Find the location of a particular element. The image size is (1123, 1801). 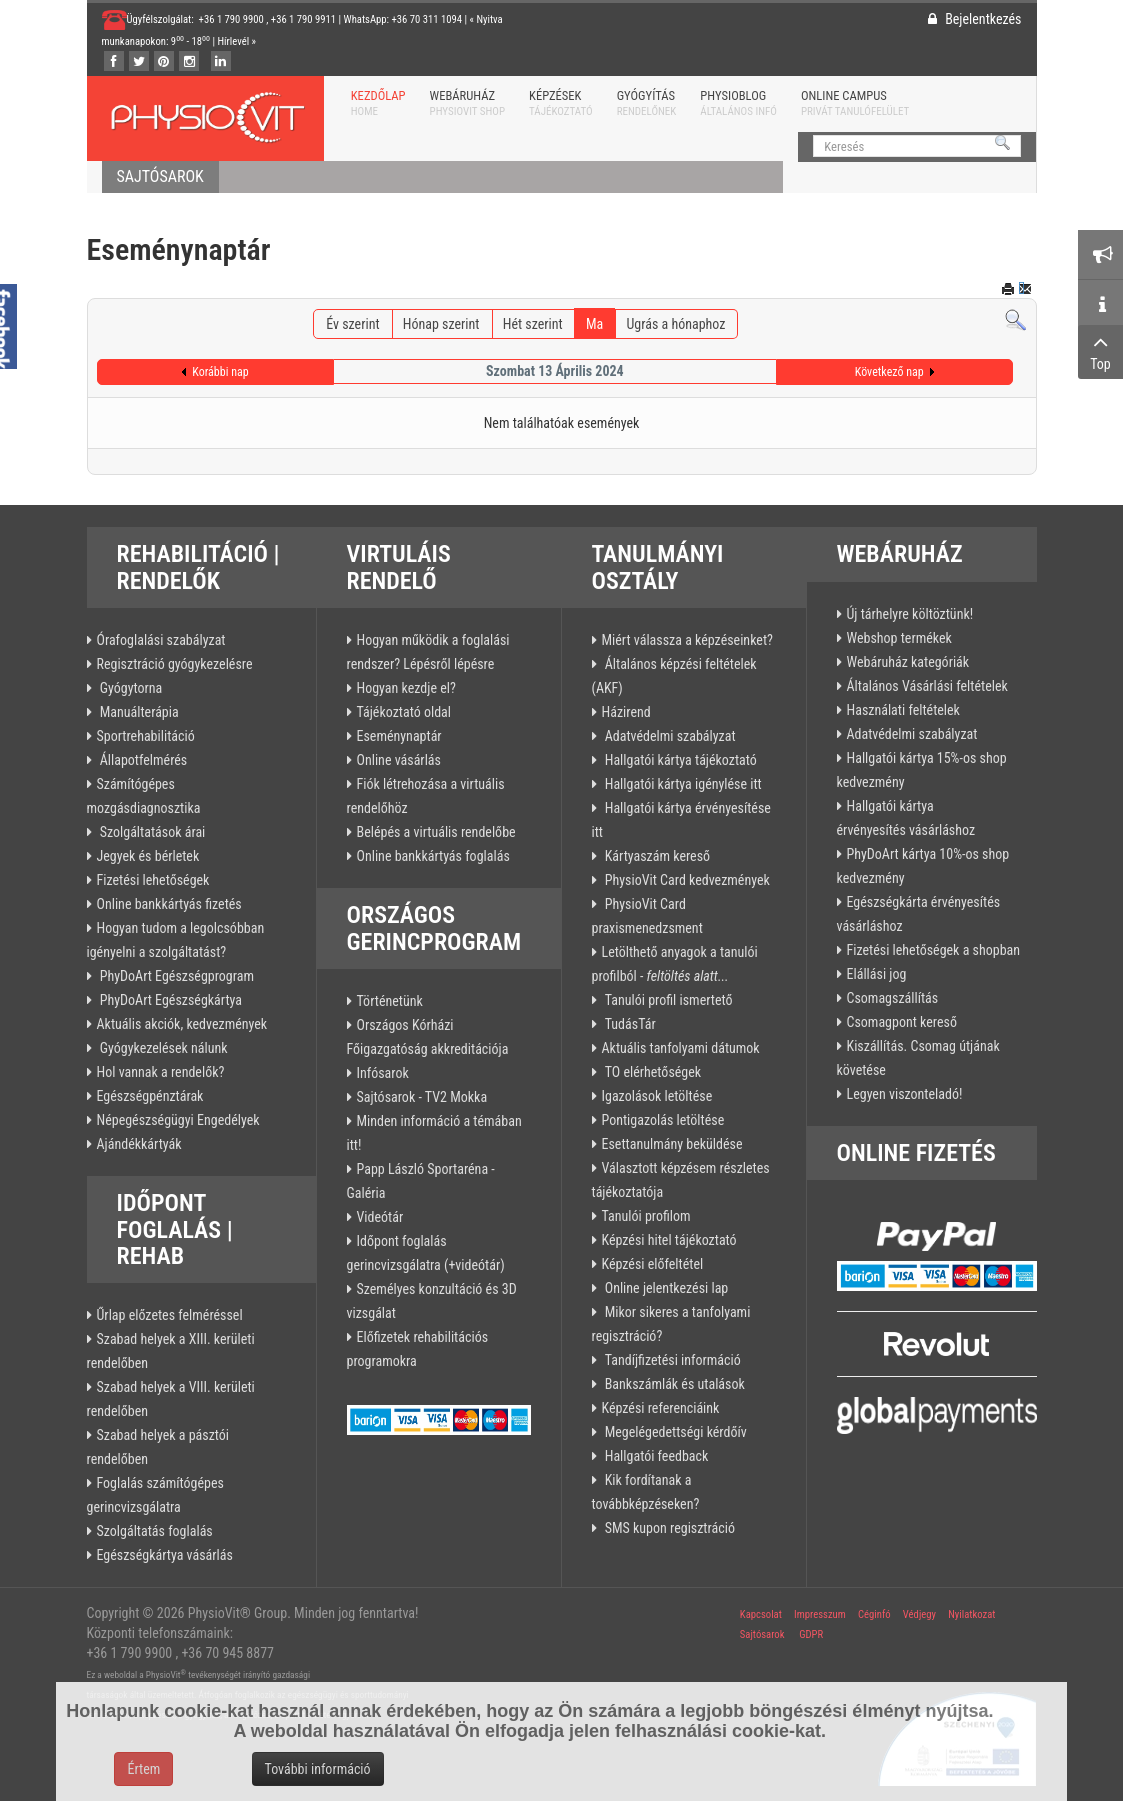

Ajándékkártyák is located at coordinates (139, 1144).